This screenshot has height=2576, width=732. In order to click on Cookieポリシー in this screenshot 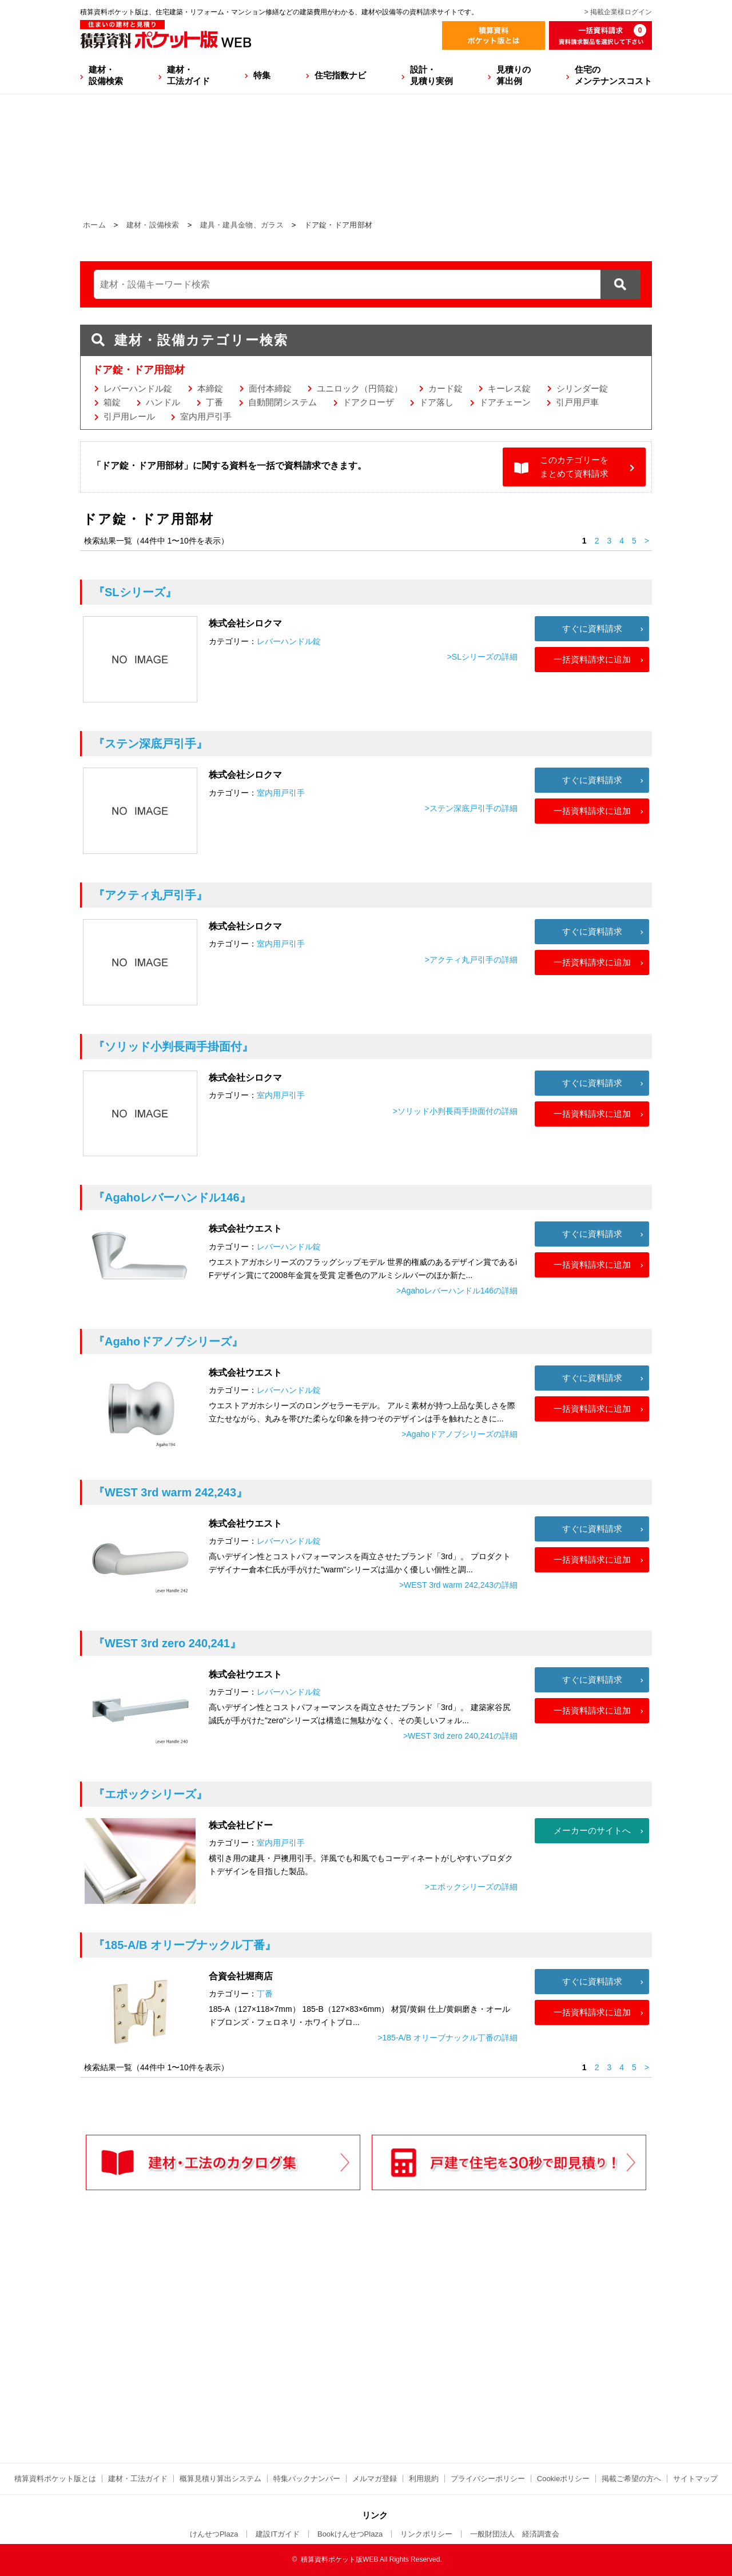, I will do `click(563, 2478)`.